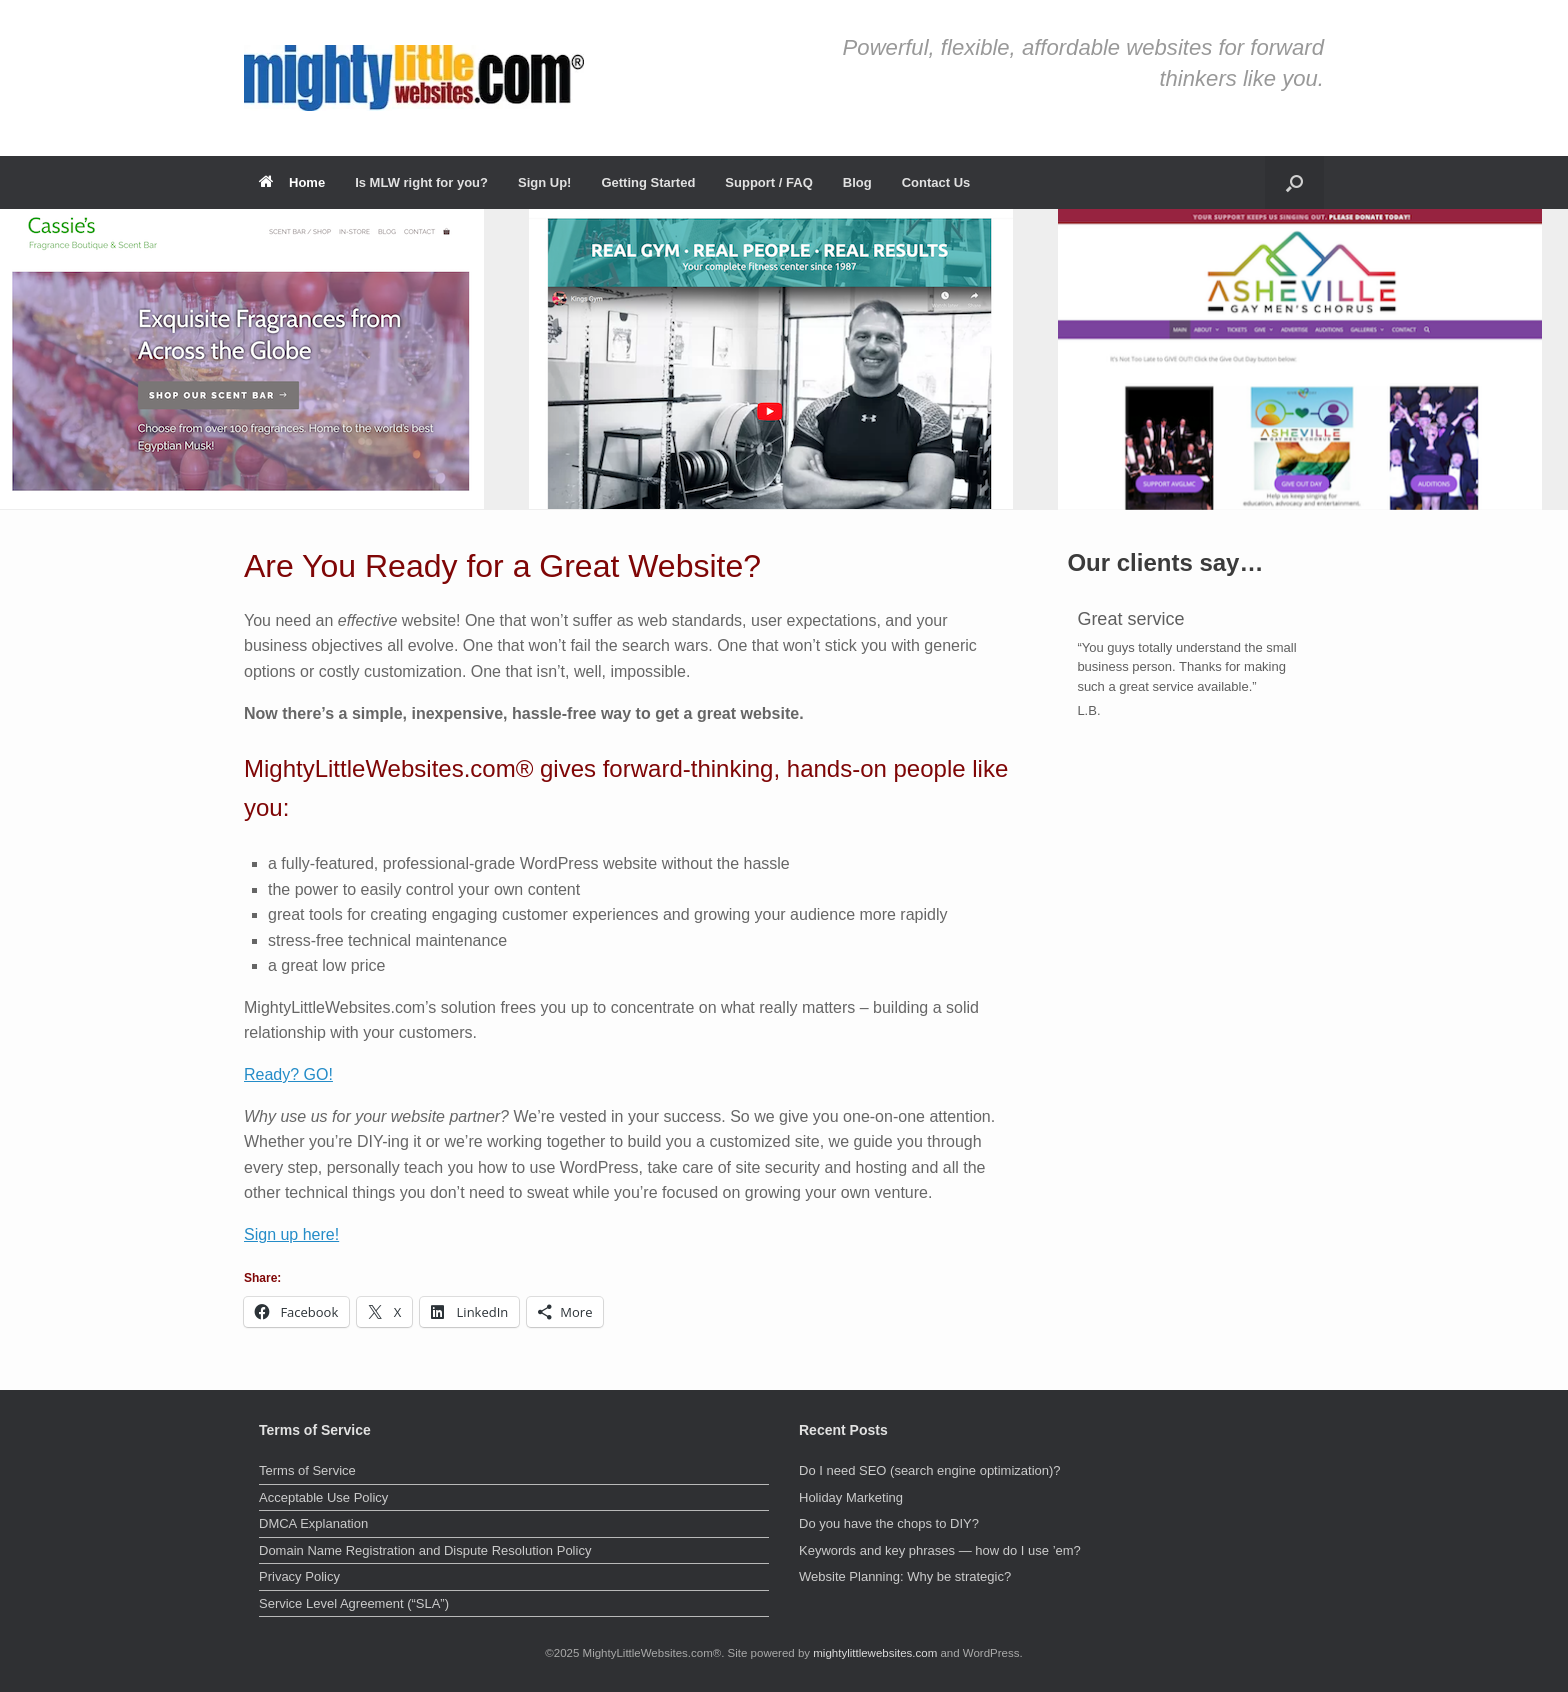  I want to click on [button], so click(1294, 182).